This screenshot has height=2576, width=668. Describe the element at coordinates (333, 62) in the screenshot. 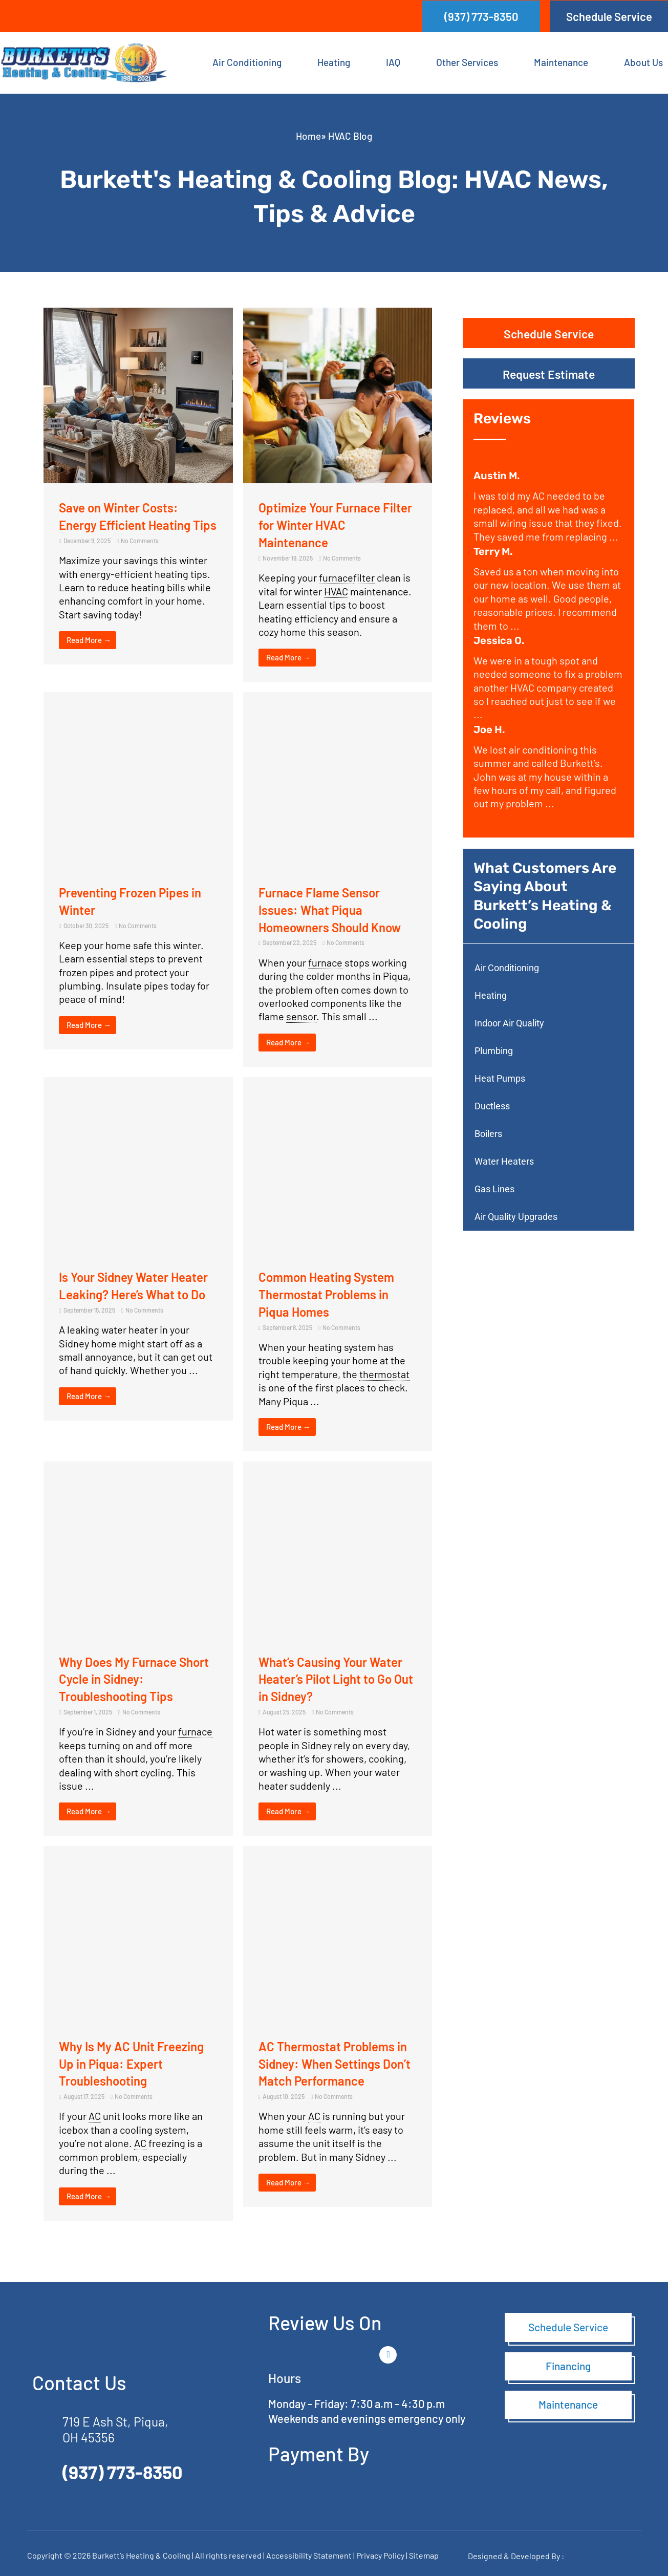

I see `Heating` at that location.